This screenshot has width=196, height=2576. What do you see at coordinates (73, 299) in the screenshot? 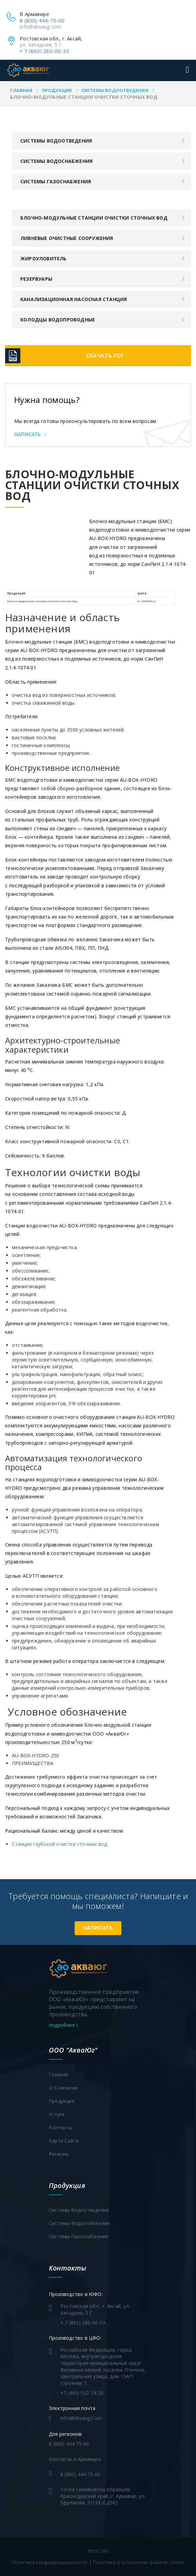
I see `Канализационная насосная станция` at bounding box center [73, 299].